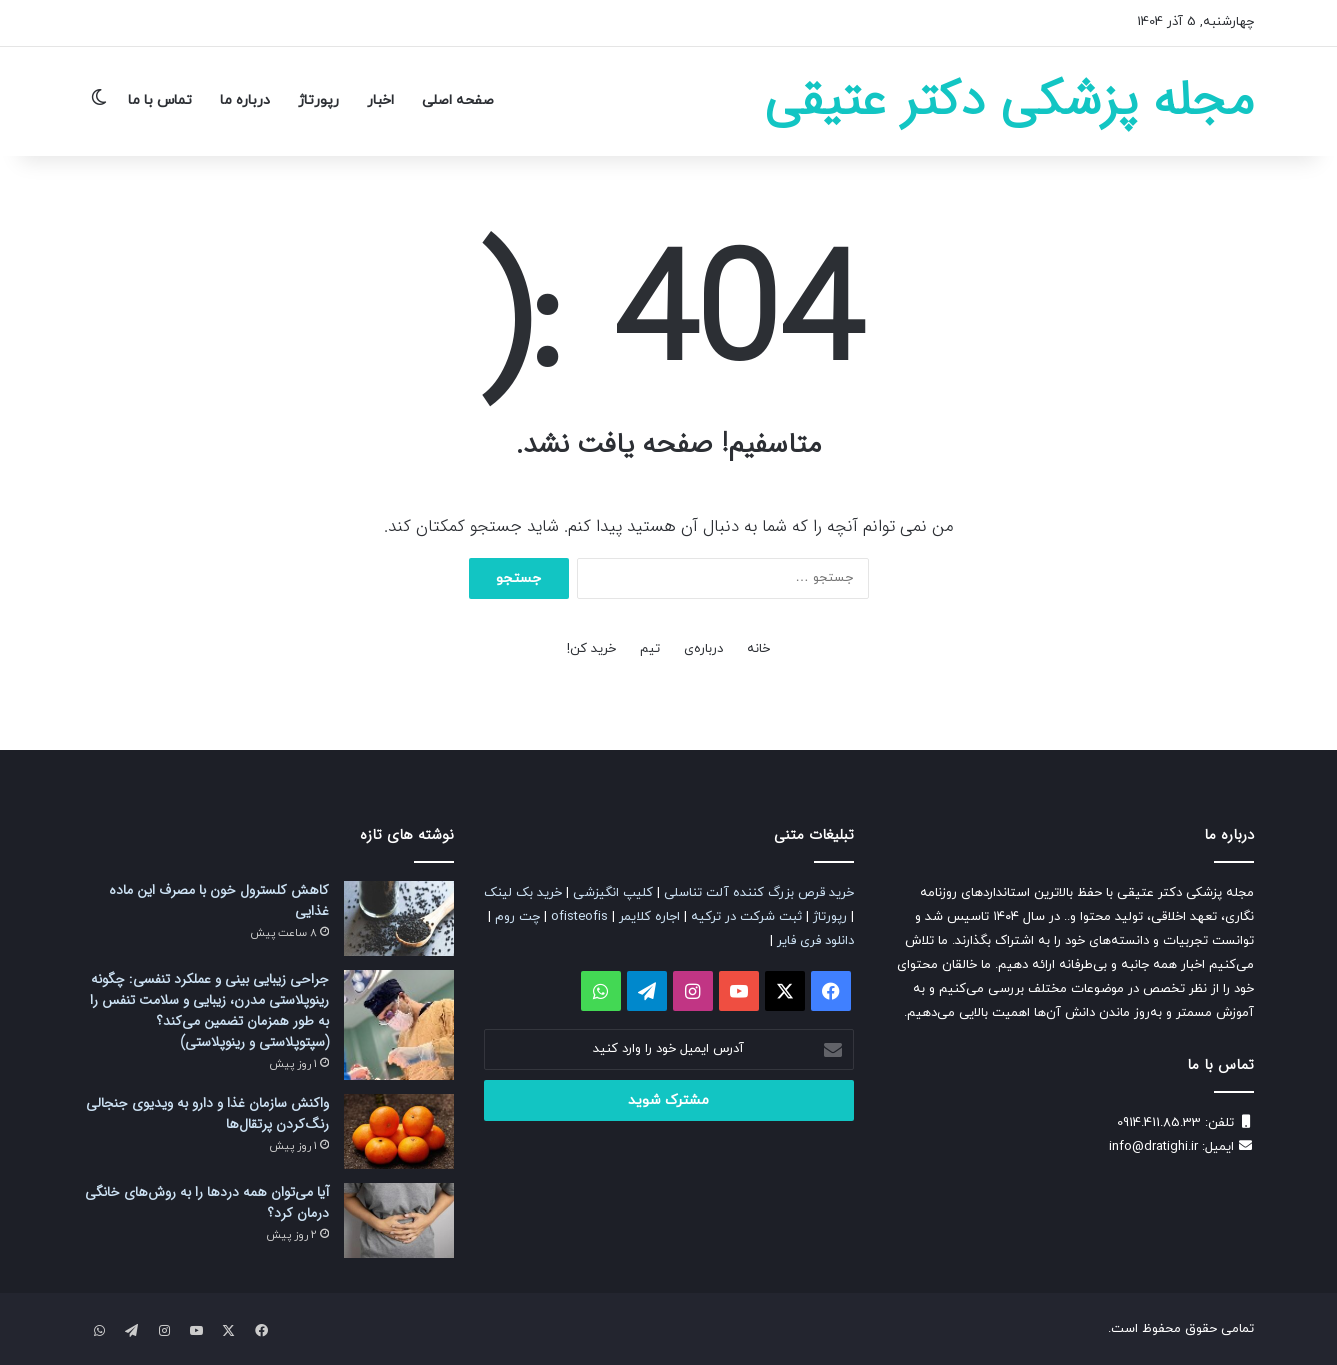 This screenshot has width=1337, height=1365. What do you see at coordinates (759, 893) in the screenshot?
I see `خرید قرص بزرگ کننده آلت تناسلی` at bounding box center [759, 893].